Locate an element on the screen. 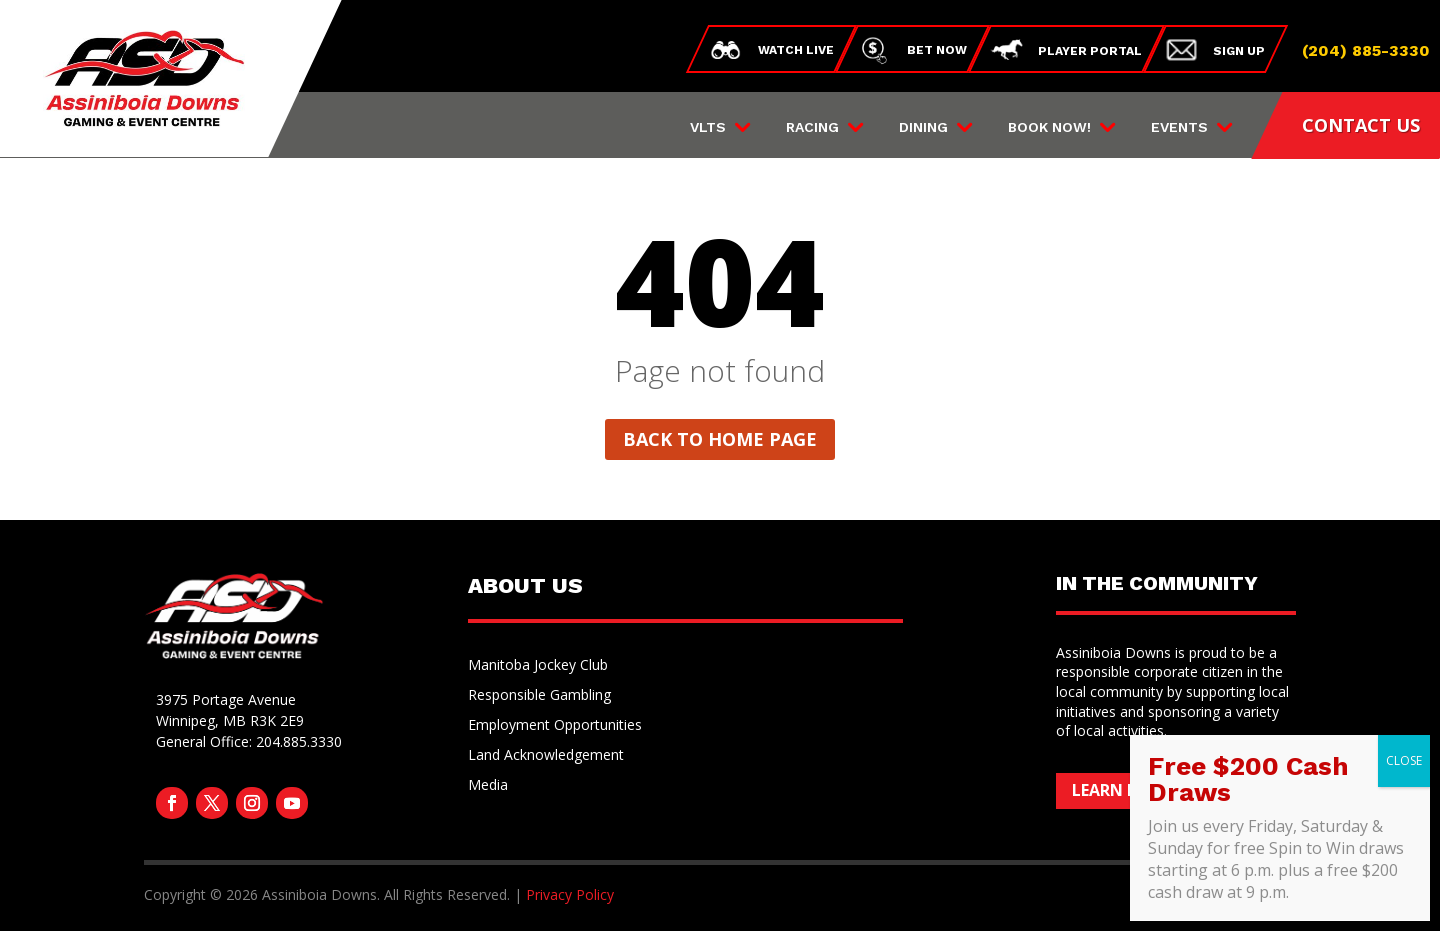 The width and height of the screenshot is (1440, 931). Privacy Policy is located at coordinates (570, 894).